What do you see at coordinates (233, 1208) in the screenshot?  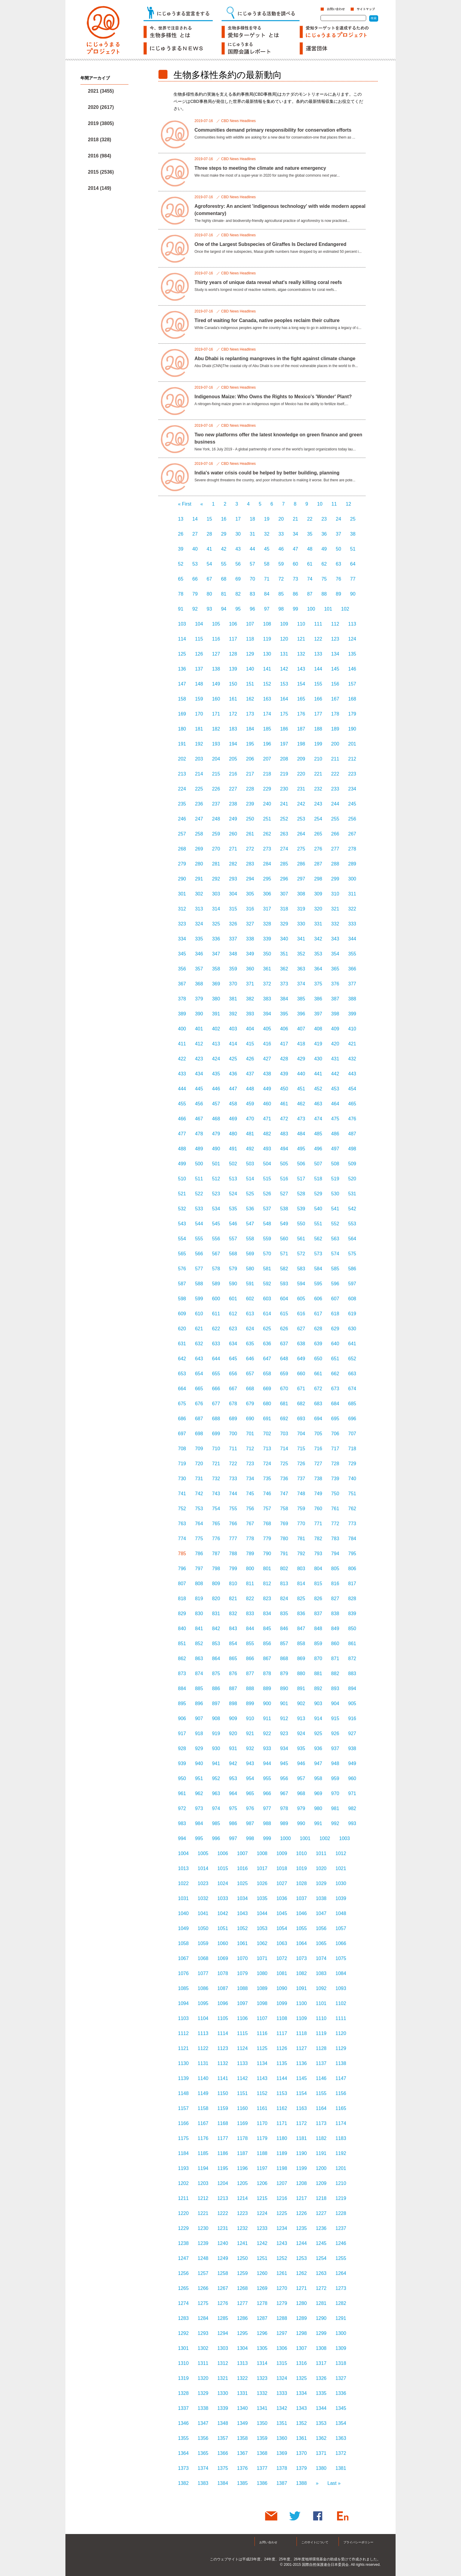 I see `535` at bounding box center [233, 1208].